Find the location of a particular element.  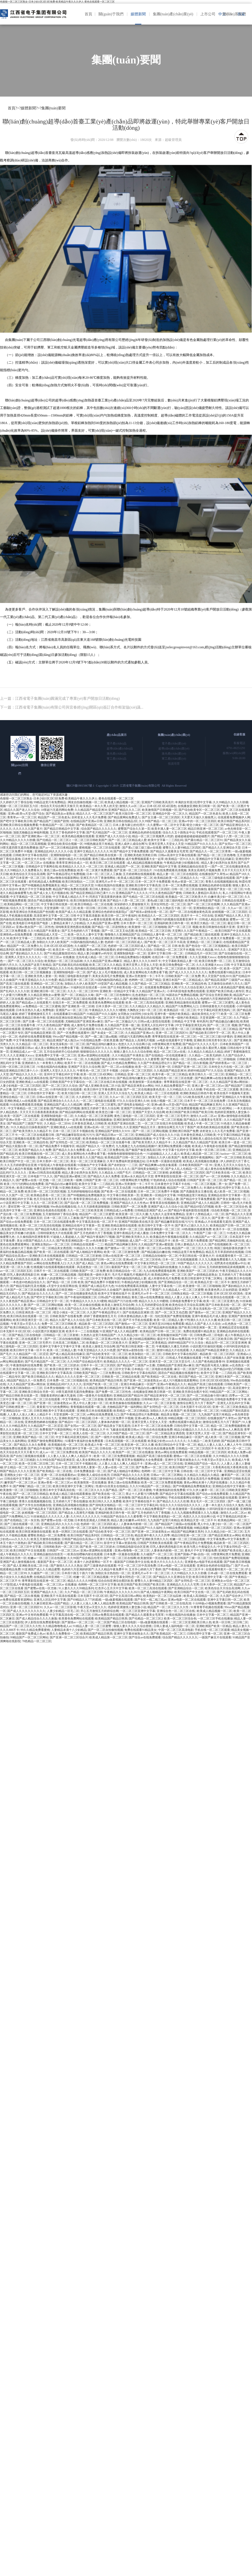

国产精品性色一区二区三区在线蜜 is located at coordinates (171, 926).